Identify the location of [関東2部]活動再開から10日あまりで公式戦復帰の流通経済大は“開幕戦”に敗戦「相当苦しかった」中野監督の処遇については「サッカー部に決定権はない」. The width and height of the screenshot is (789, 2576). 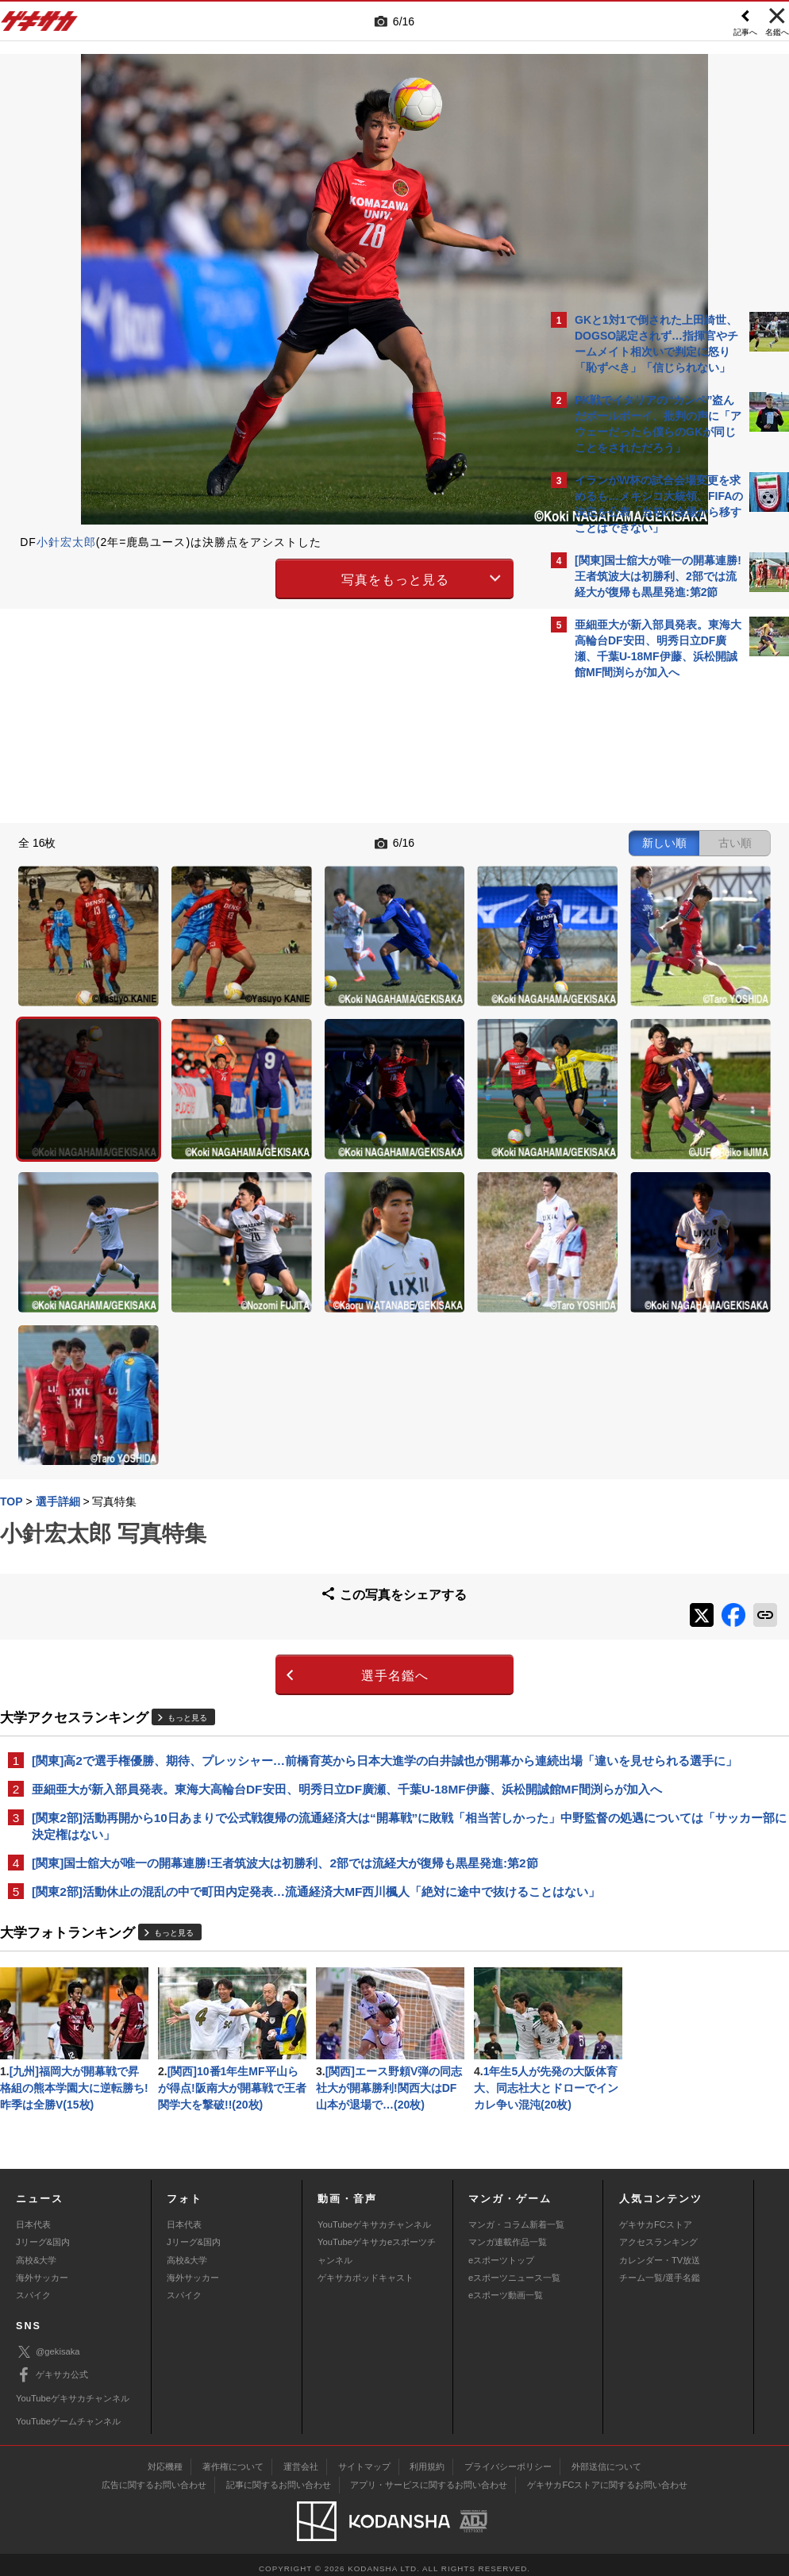
(266, 1629).